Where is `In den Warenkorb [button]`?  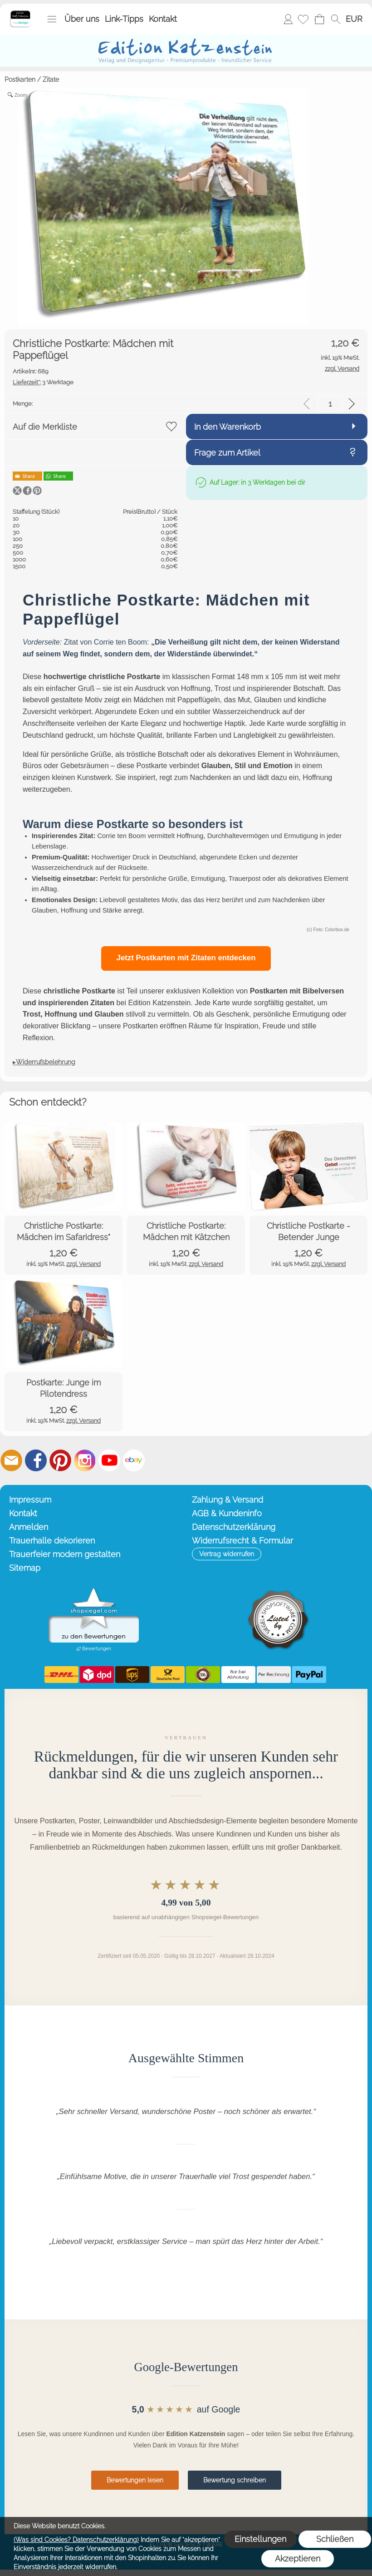 In den Warenkorb [button] is located at coordinates (227, 427).